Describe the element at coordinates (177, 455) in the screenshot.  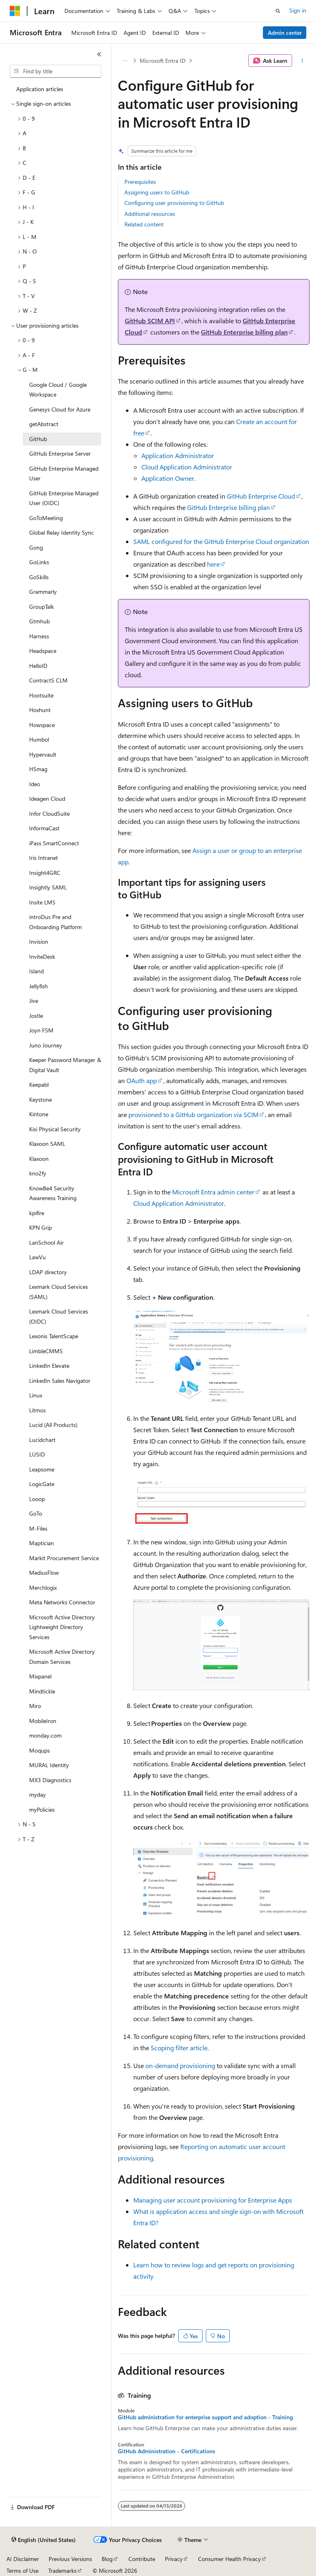
I see `Application Administrator` at that location.